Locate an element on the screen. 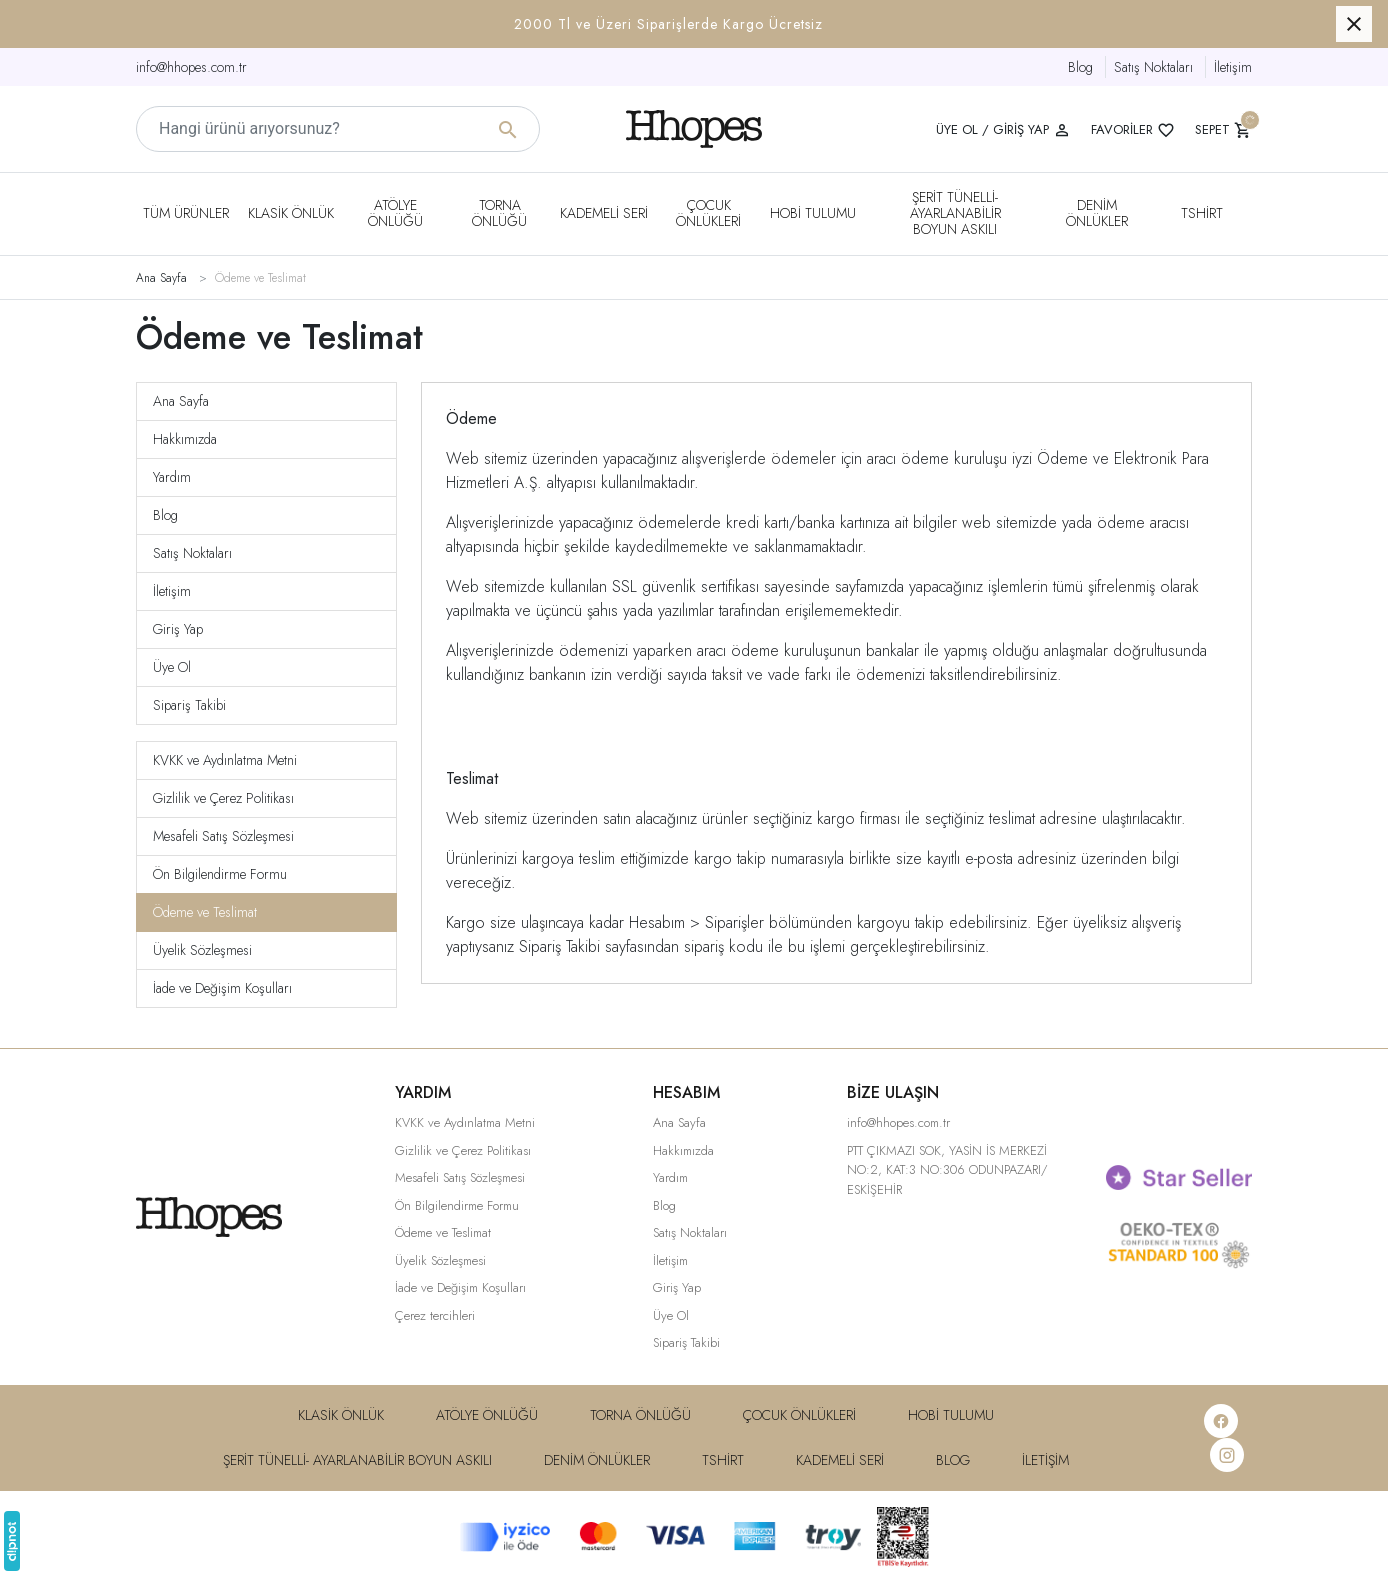  İletişim is located at coordinates (1233, 67).